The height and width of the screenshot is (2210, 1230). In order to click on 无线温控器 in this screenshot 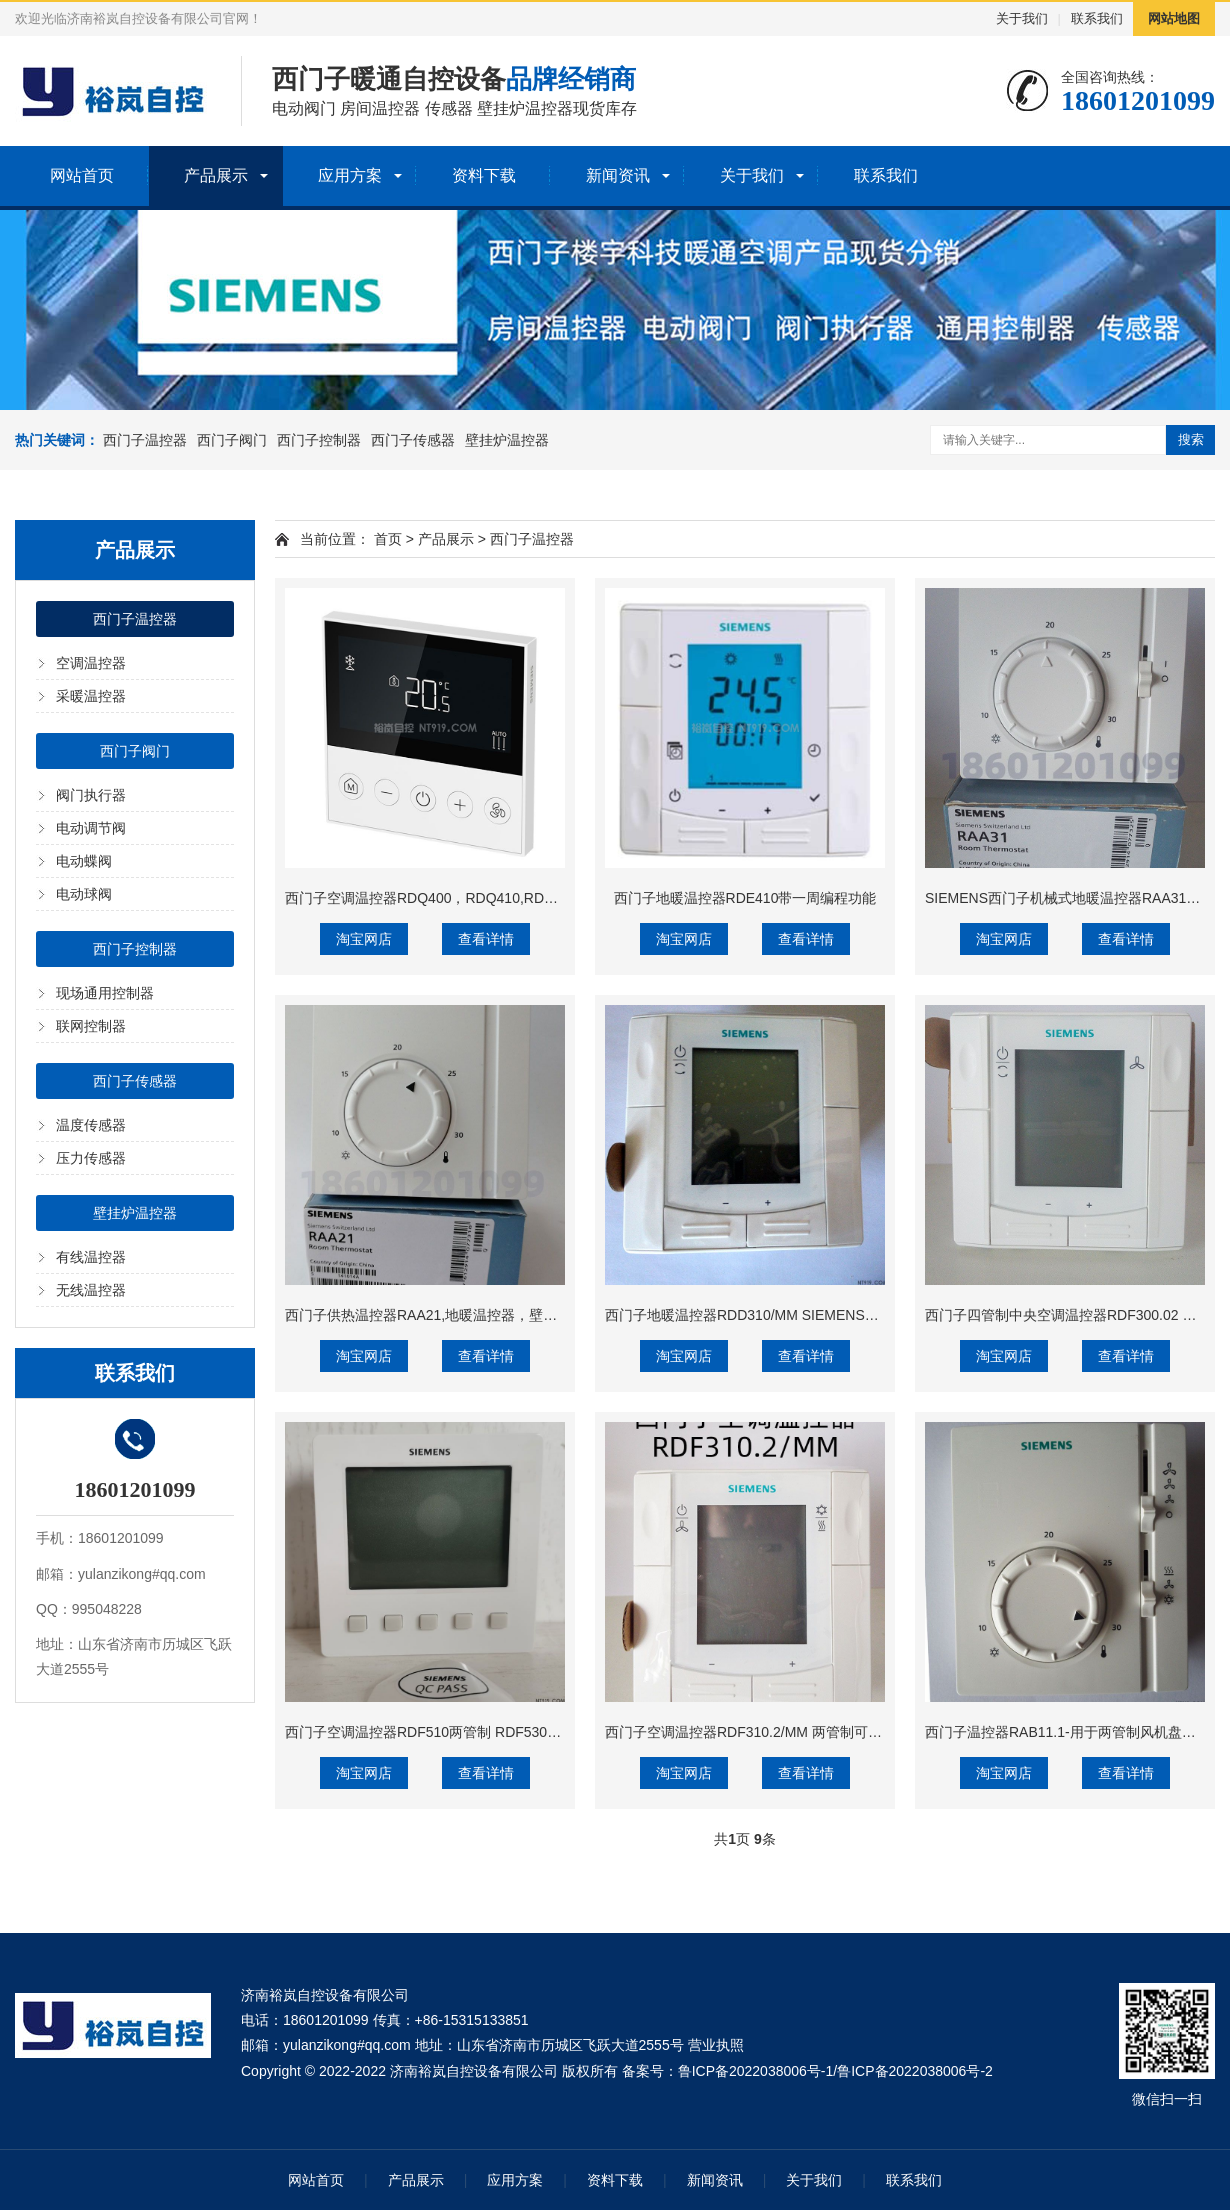, I will do `click(91, 1290)`.